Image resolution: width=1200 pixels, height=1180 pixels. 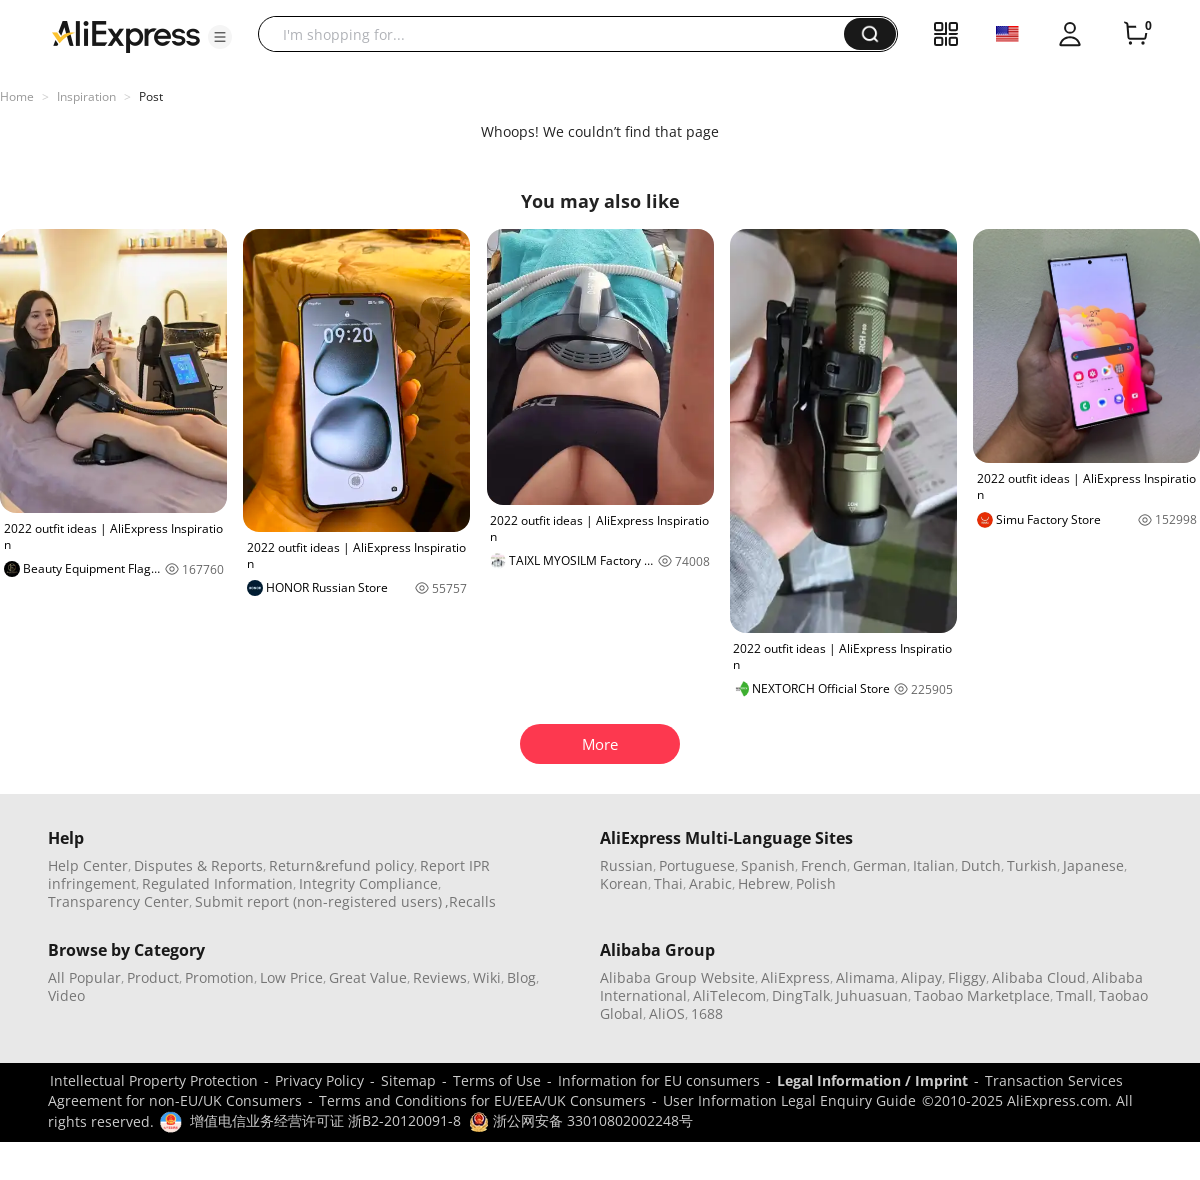 What do you see at coordinates (1032, 865) in the screenshot?
I see `Turkish` at bounding box center [1032, 865].